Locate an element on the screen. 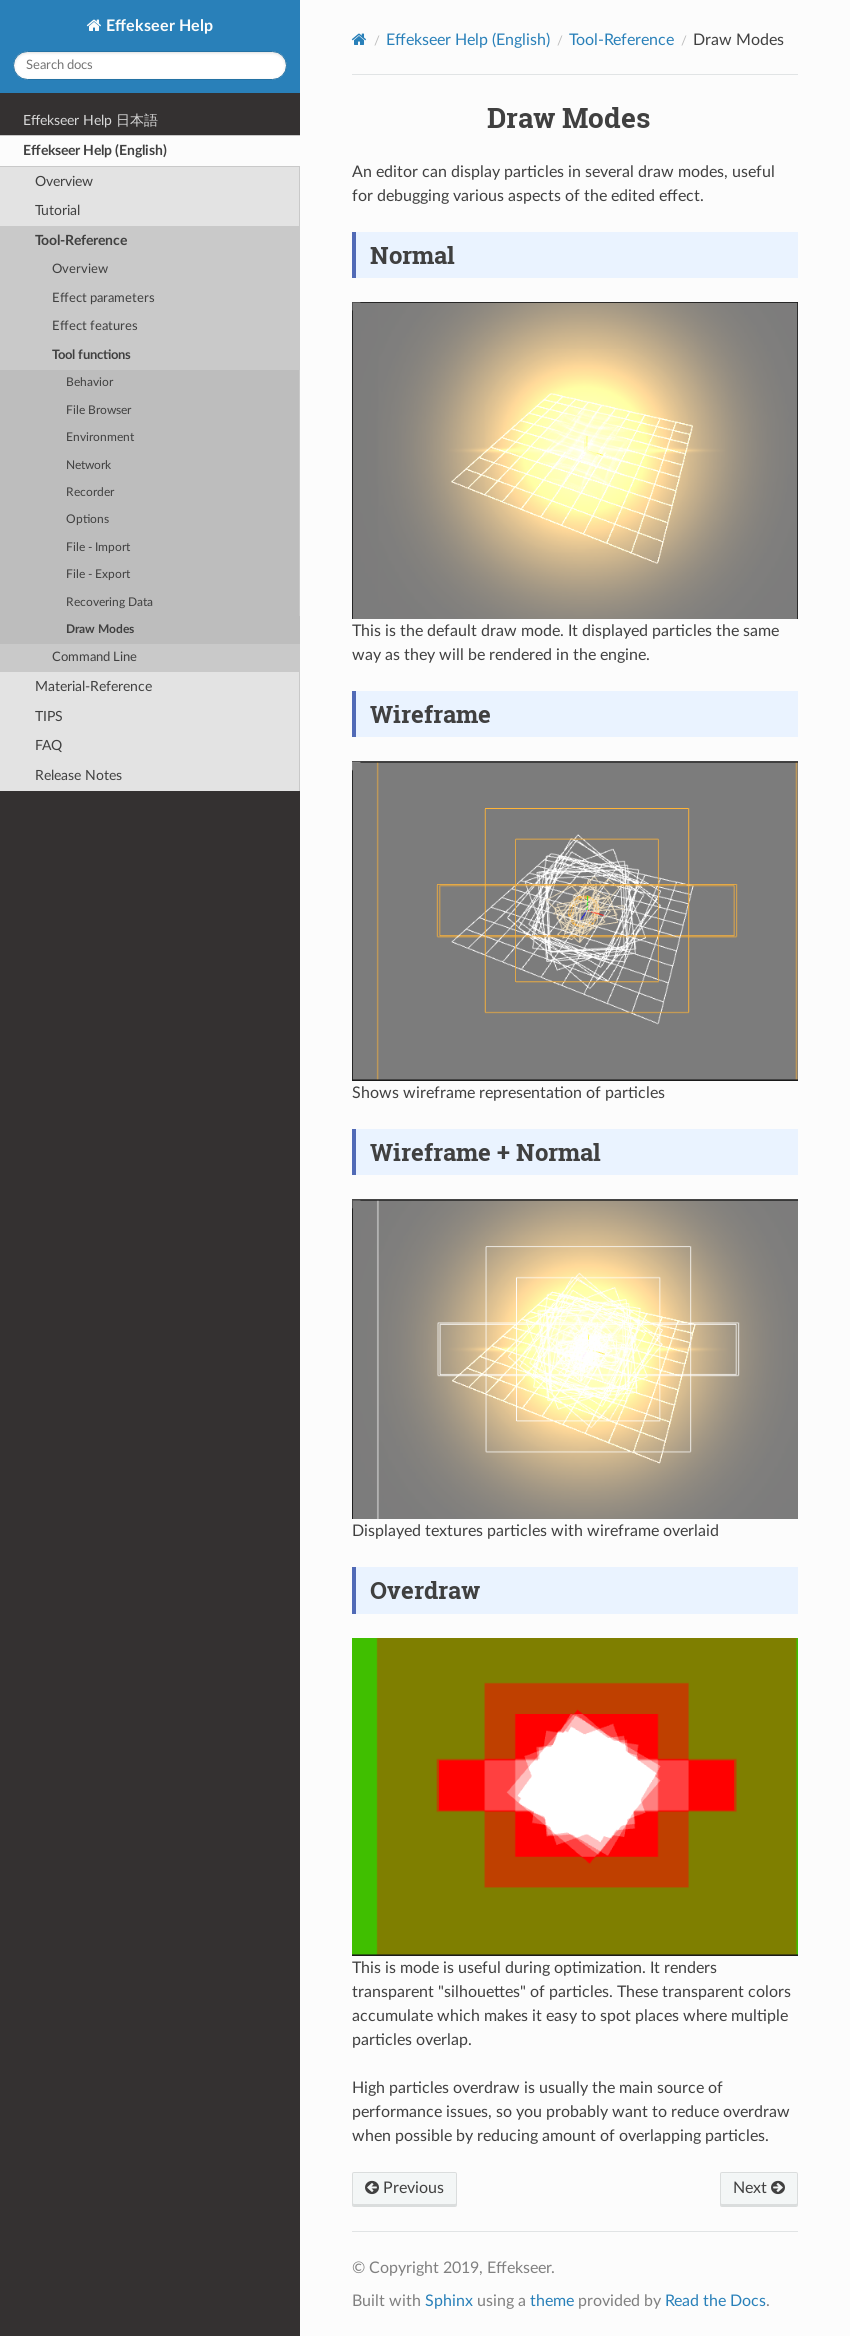  Previous is located at coordinates (404, 2188).